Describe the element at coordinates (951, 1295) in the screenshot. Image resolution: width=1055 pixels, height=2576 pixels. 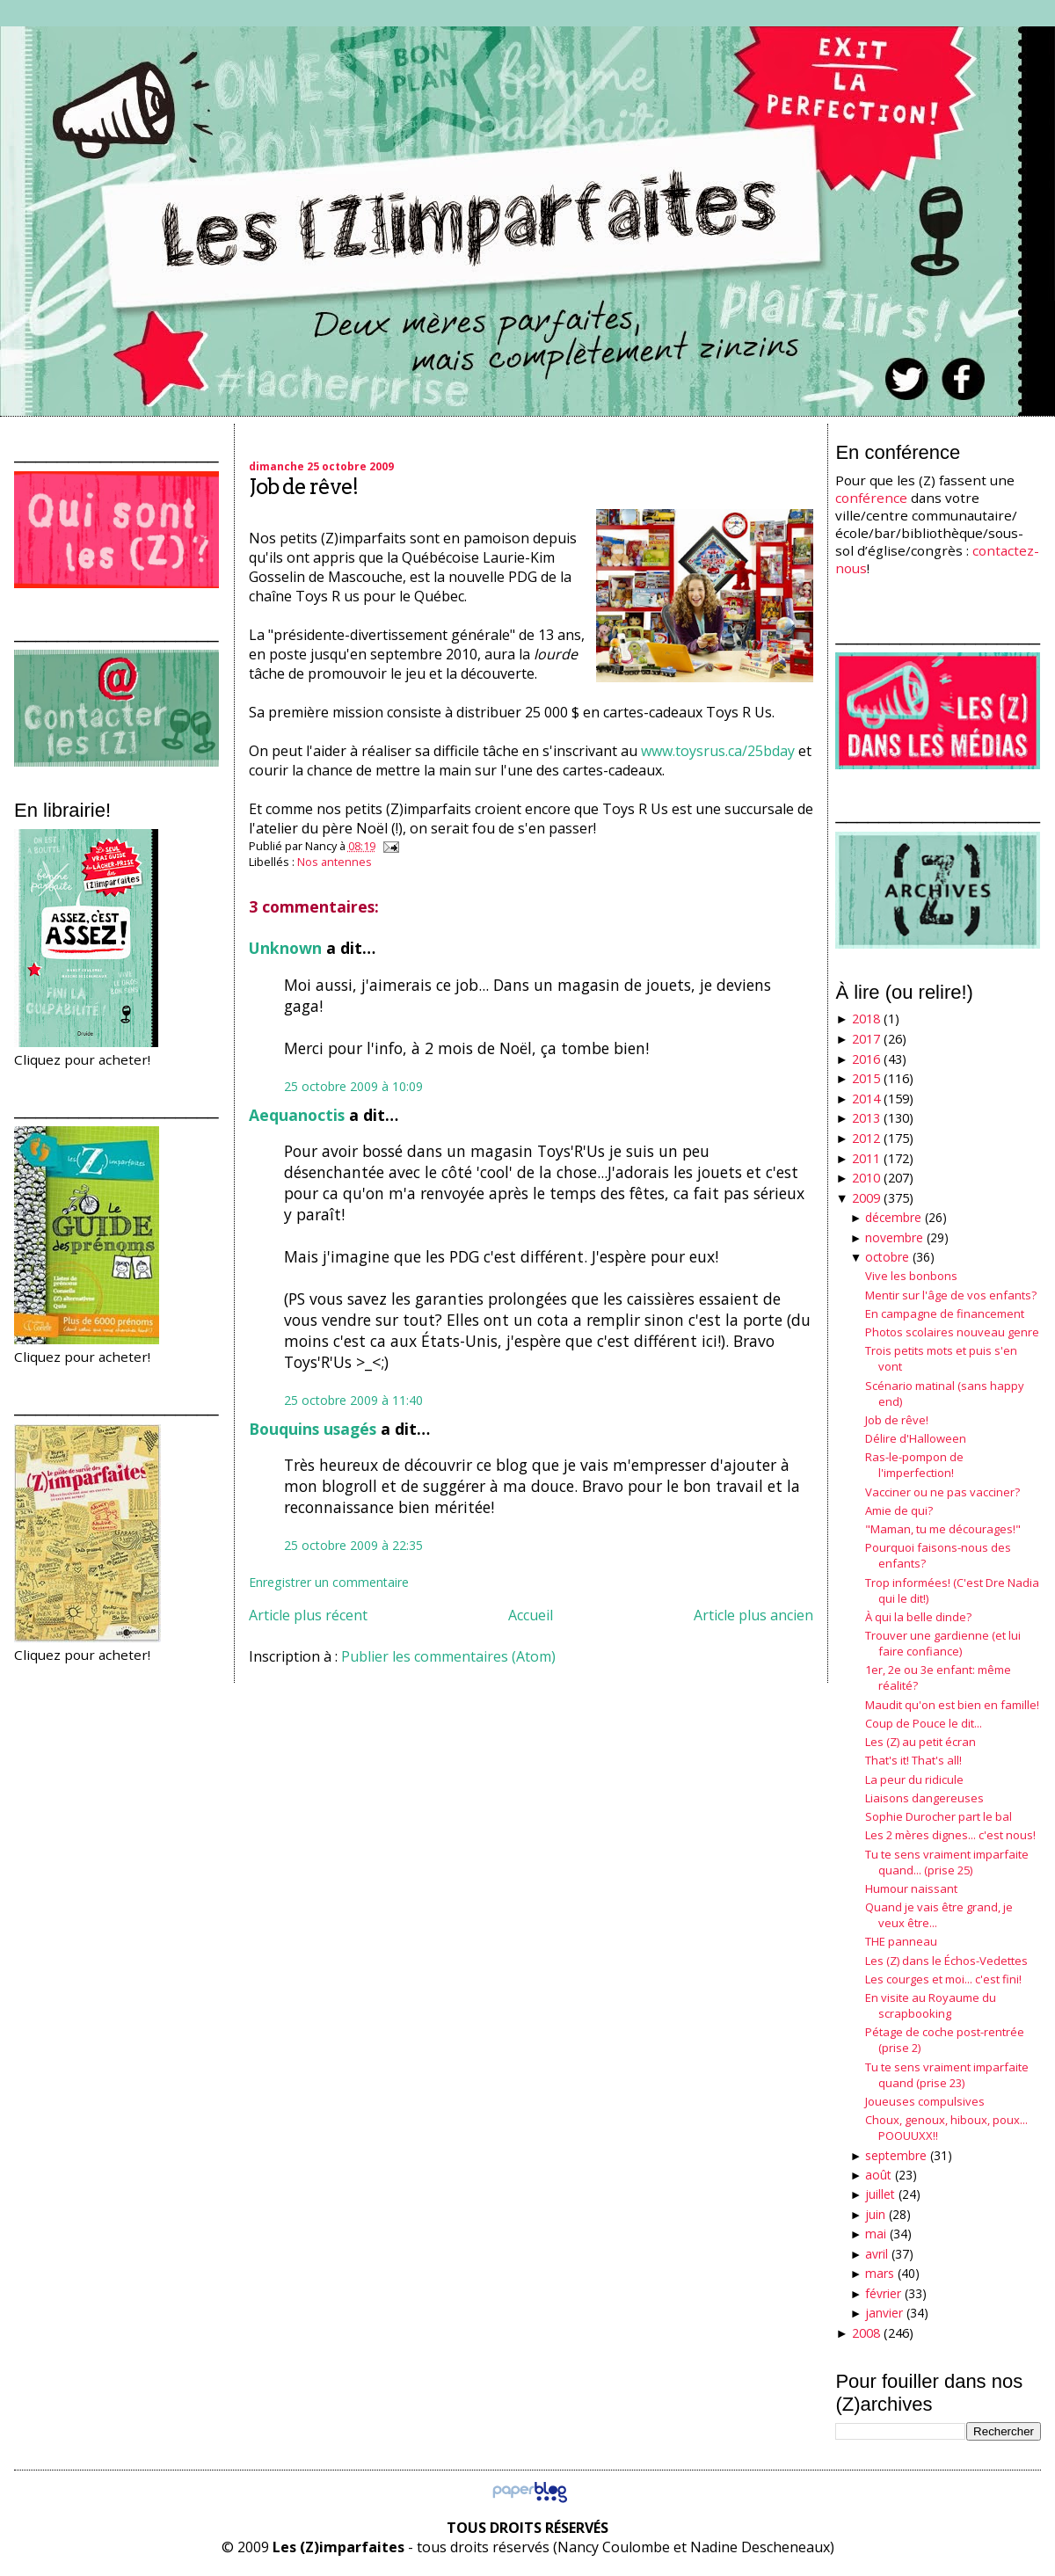
I see `Mentir sur l'âge de vos enfants?` at that location.